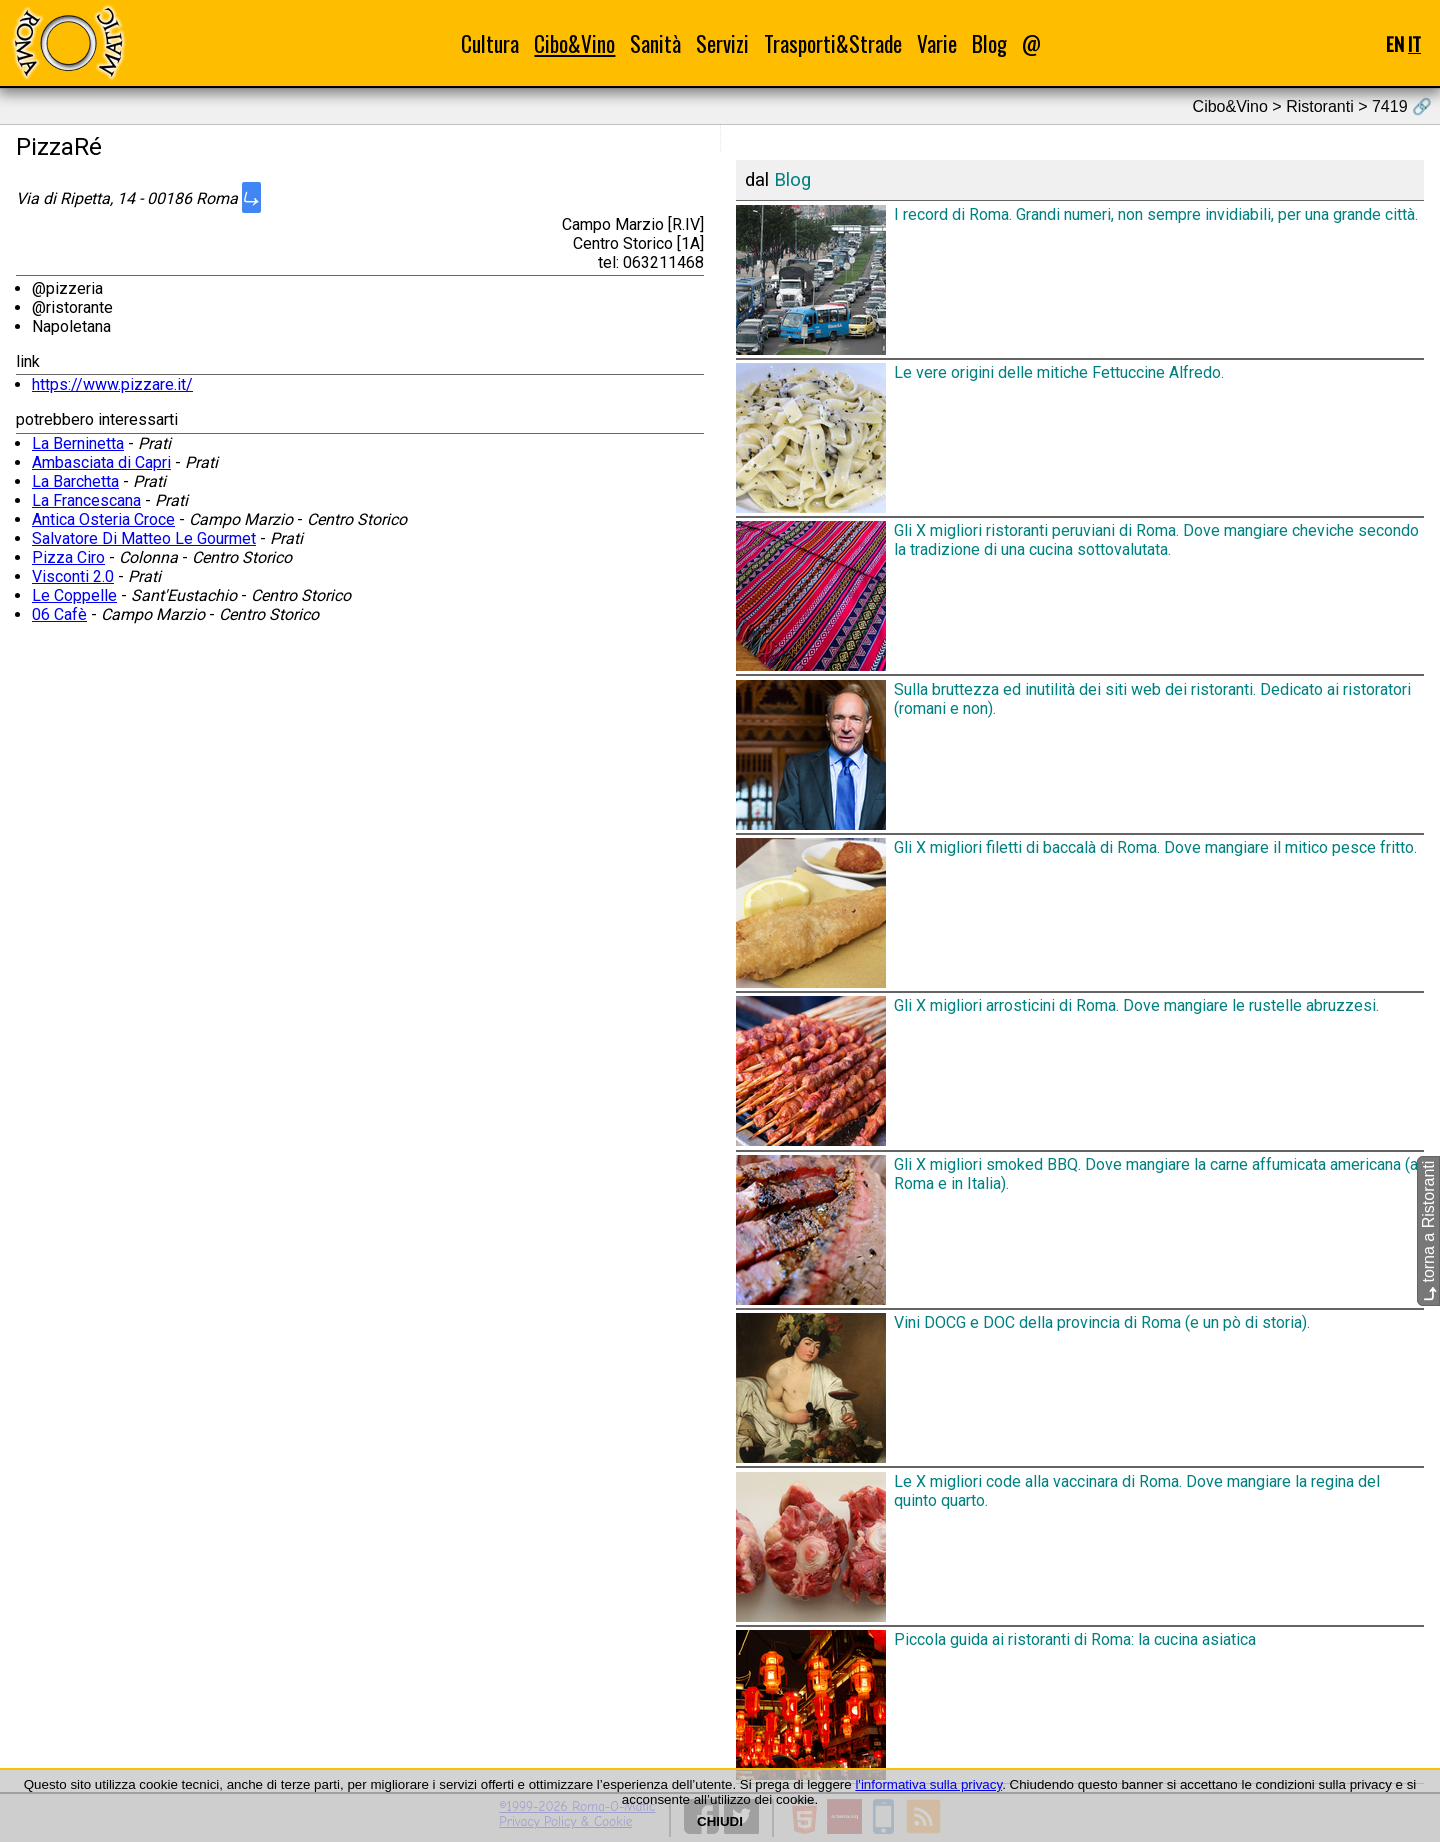 This screenshot has width=1440, height=1842. Describe the element at coordinates (73, 576) in the screenshot. I see `Visconti 2.0` at that location.